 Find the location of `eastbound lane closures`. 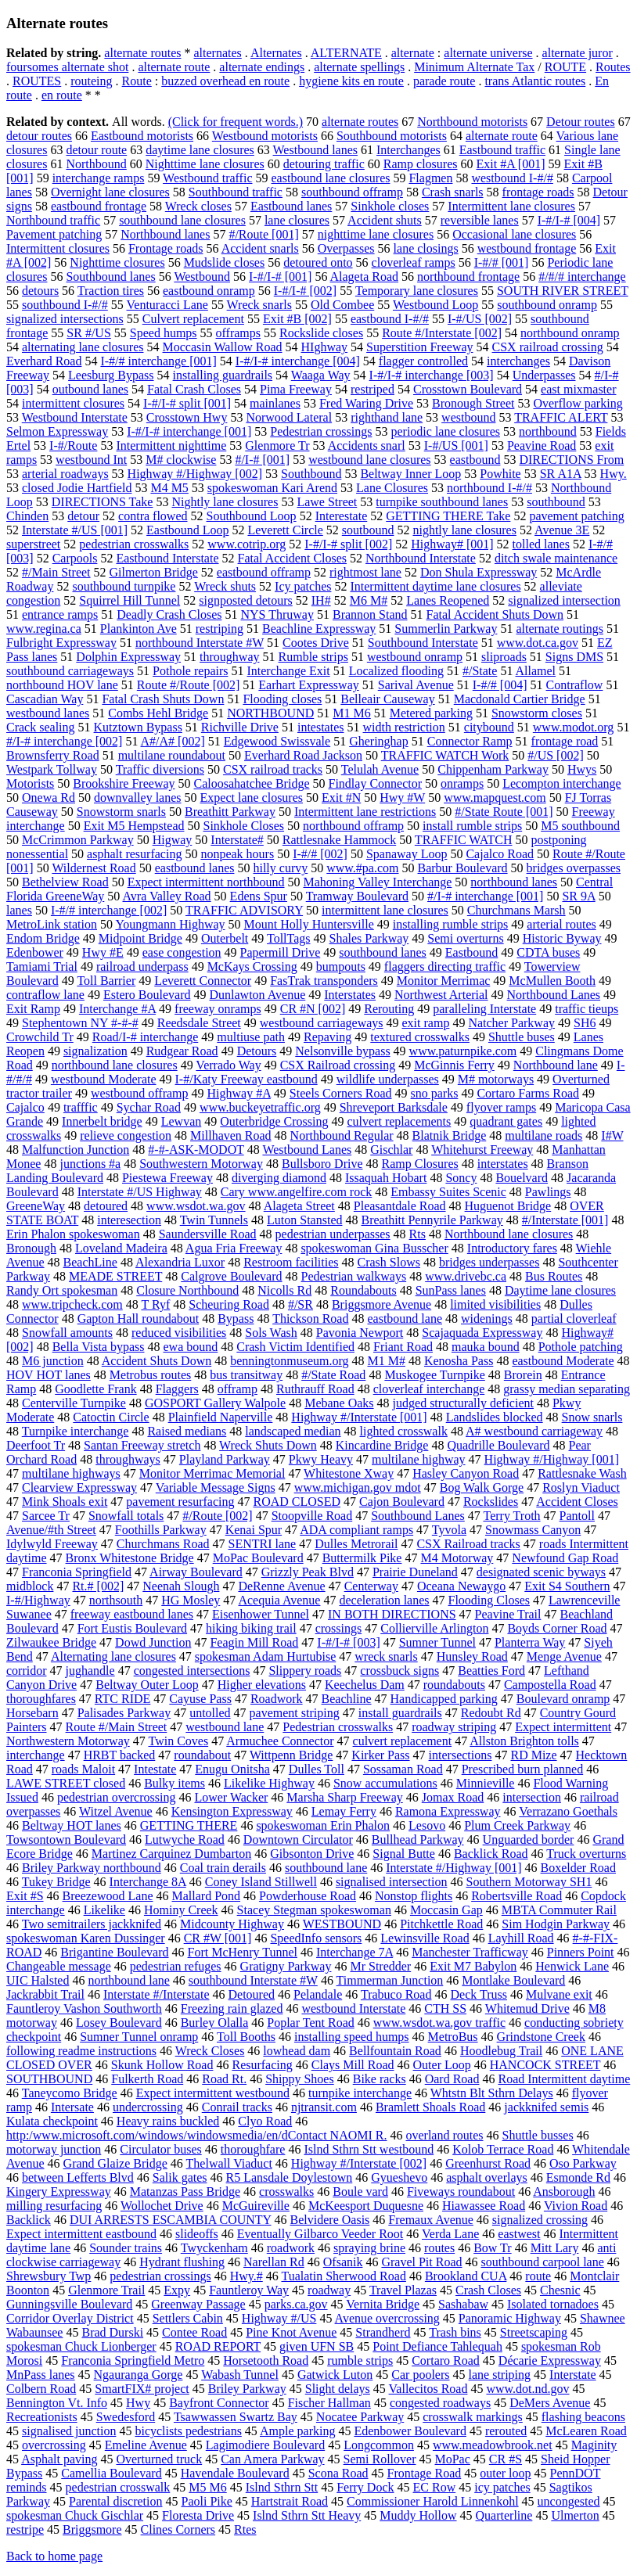

eastbound lane closures is located at coordinates (331, 178).